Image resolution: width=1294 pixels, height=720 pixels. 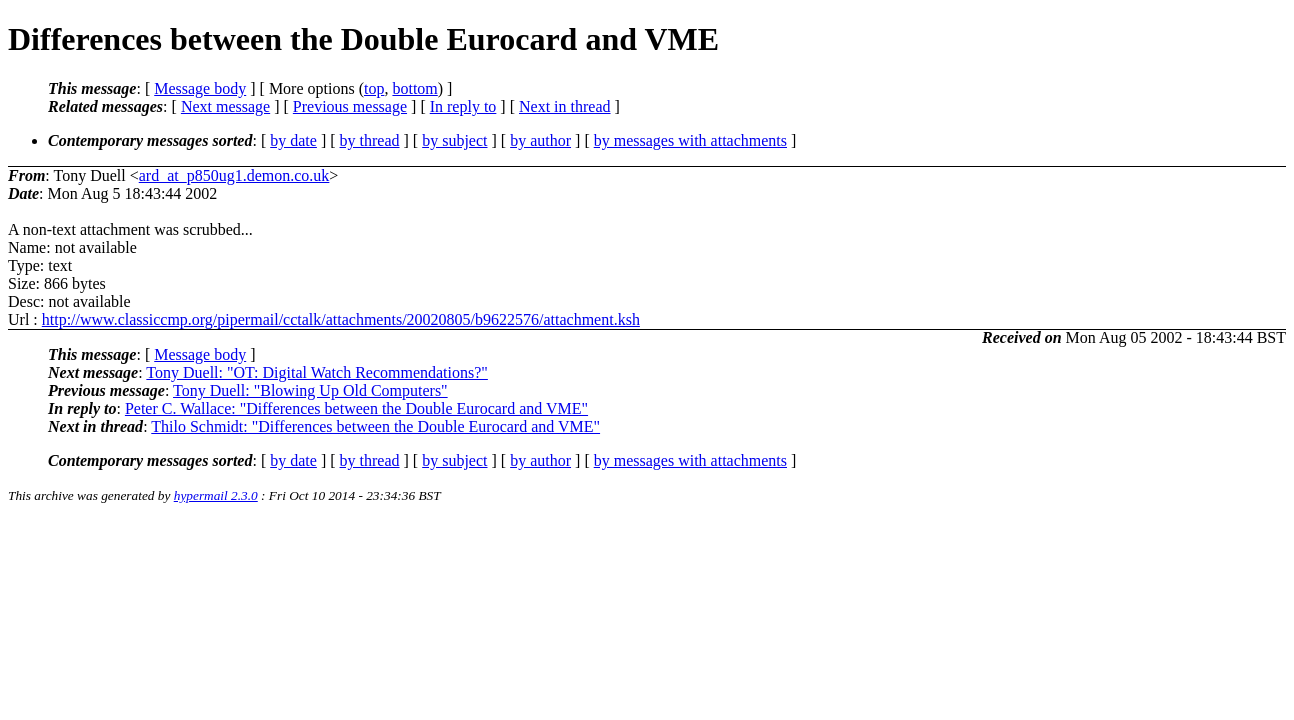 What do you see at coordinates (375, 426) in the screenshot?
I see `Thilo Schmidt: "Differences between the Double Eurocard and VME"` at bounding box center [375, 426].